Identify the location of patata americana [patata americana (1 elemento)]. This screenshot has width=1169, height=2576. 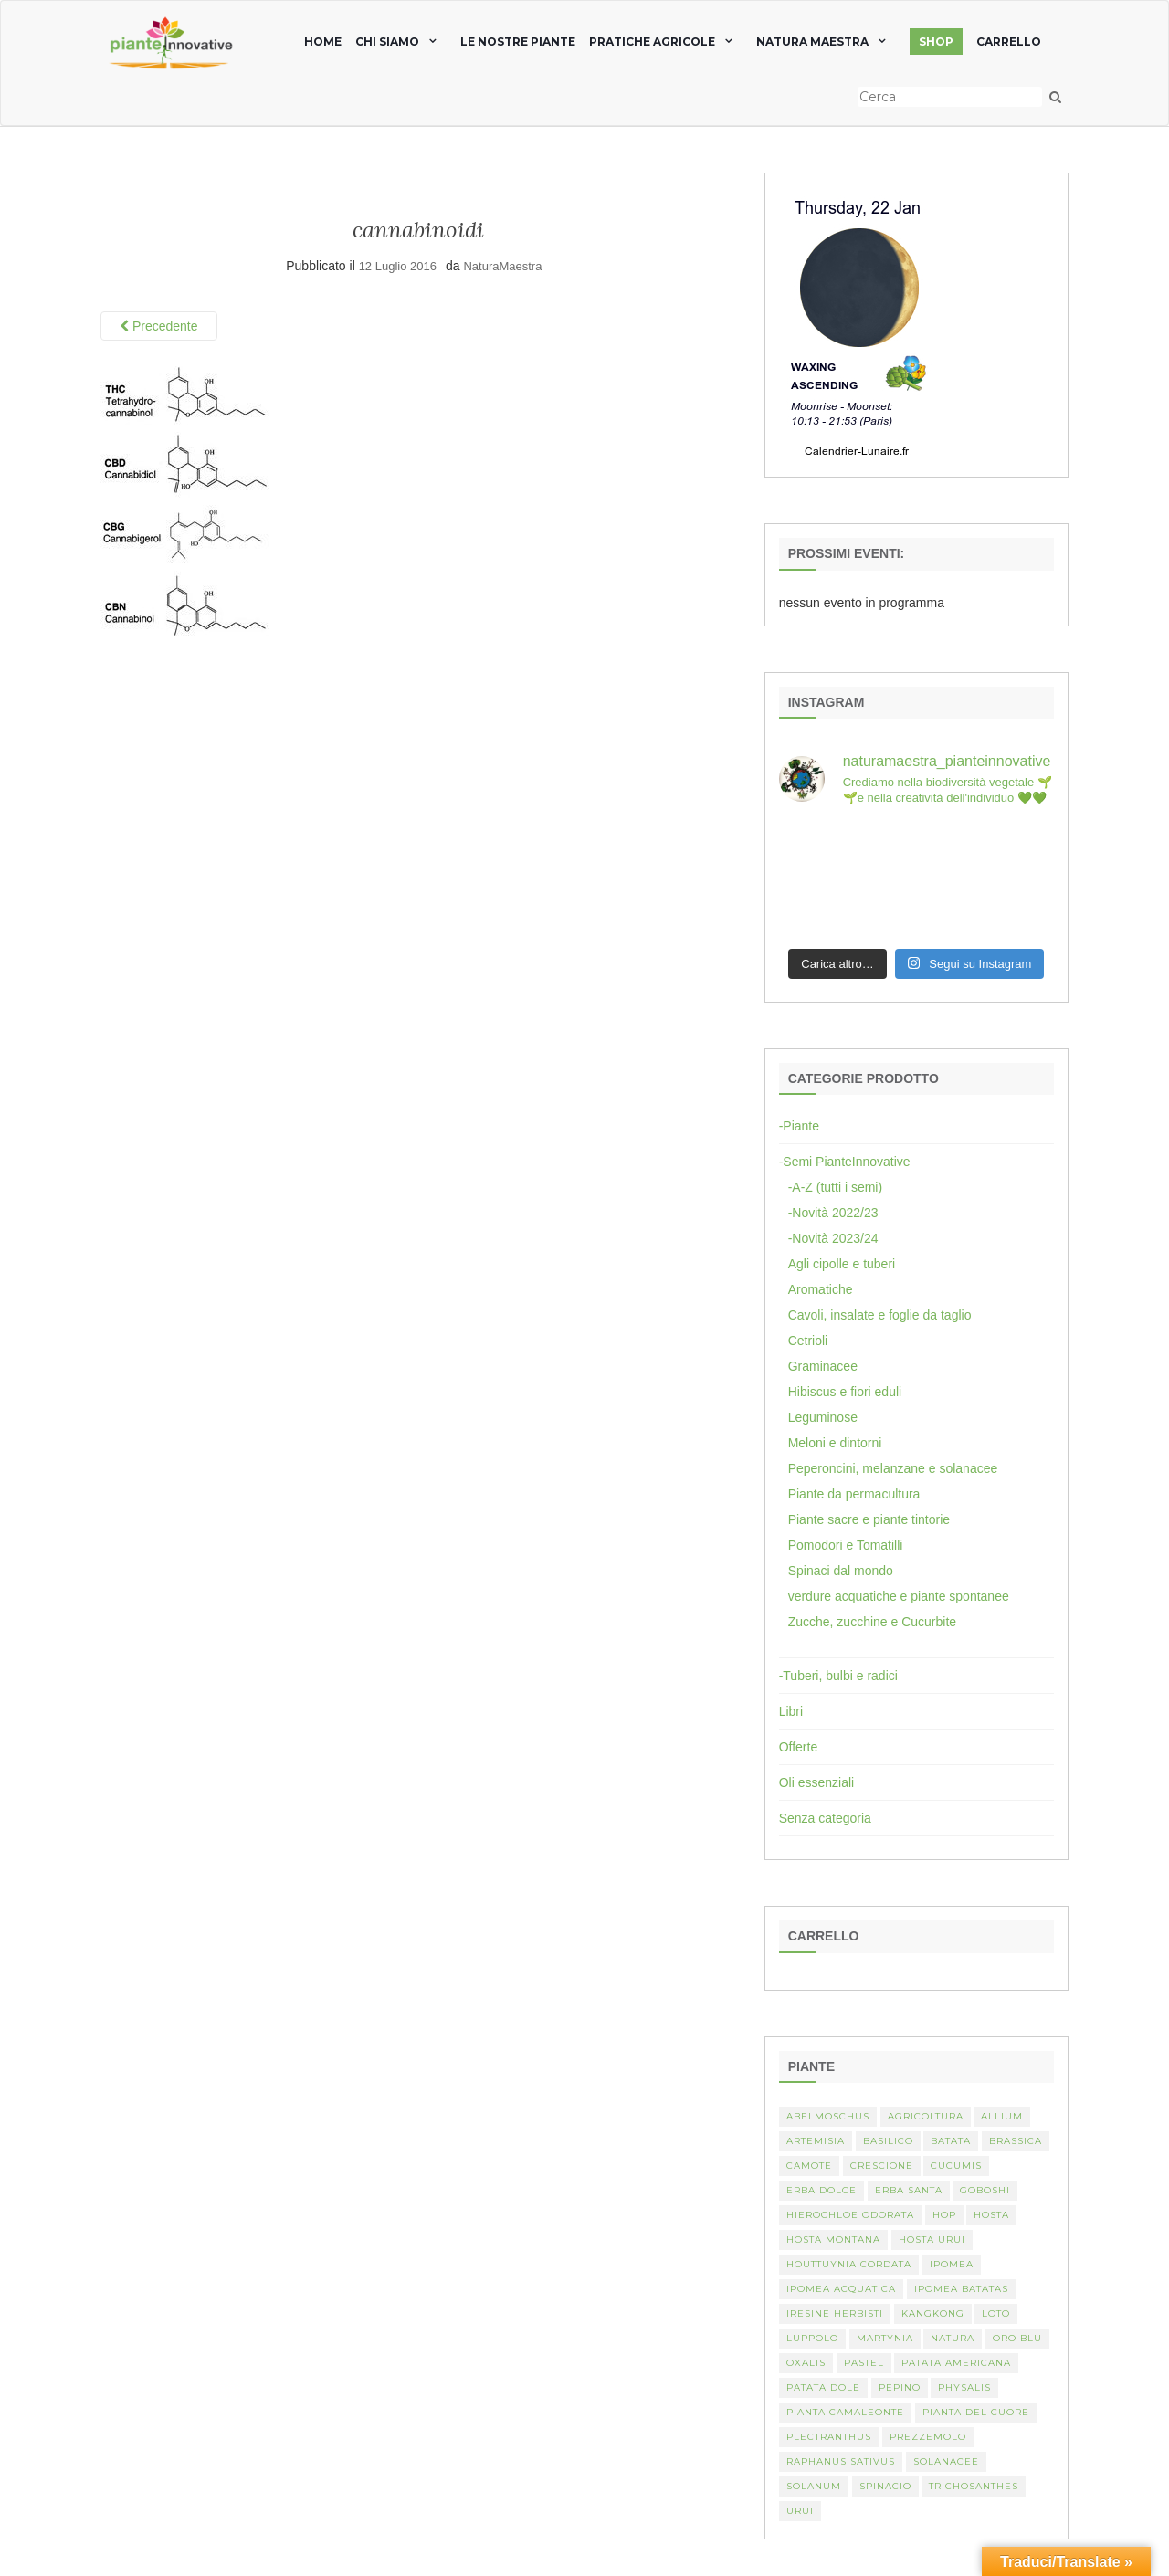
(956, 2363).